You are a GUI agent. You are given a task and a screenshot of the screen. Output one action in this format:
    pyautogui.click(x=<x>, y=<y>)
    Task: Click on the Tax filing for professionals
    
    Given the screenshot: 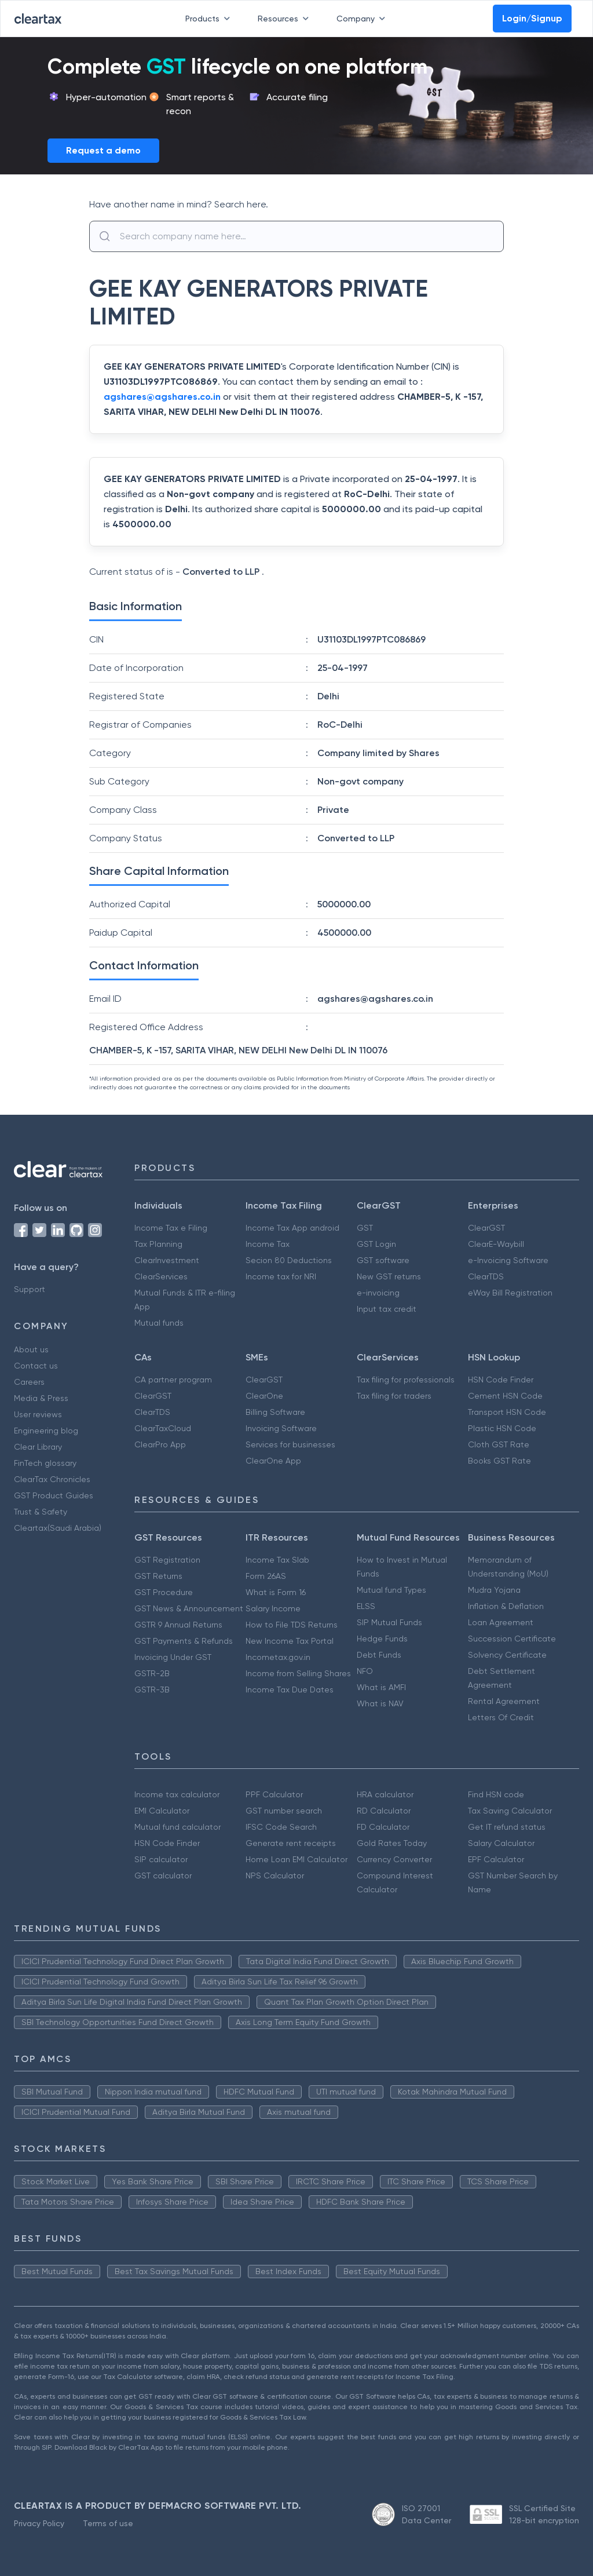 What is the action you would take?
    pyautogui.click(x=406, y=1379)
    